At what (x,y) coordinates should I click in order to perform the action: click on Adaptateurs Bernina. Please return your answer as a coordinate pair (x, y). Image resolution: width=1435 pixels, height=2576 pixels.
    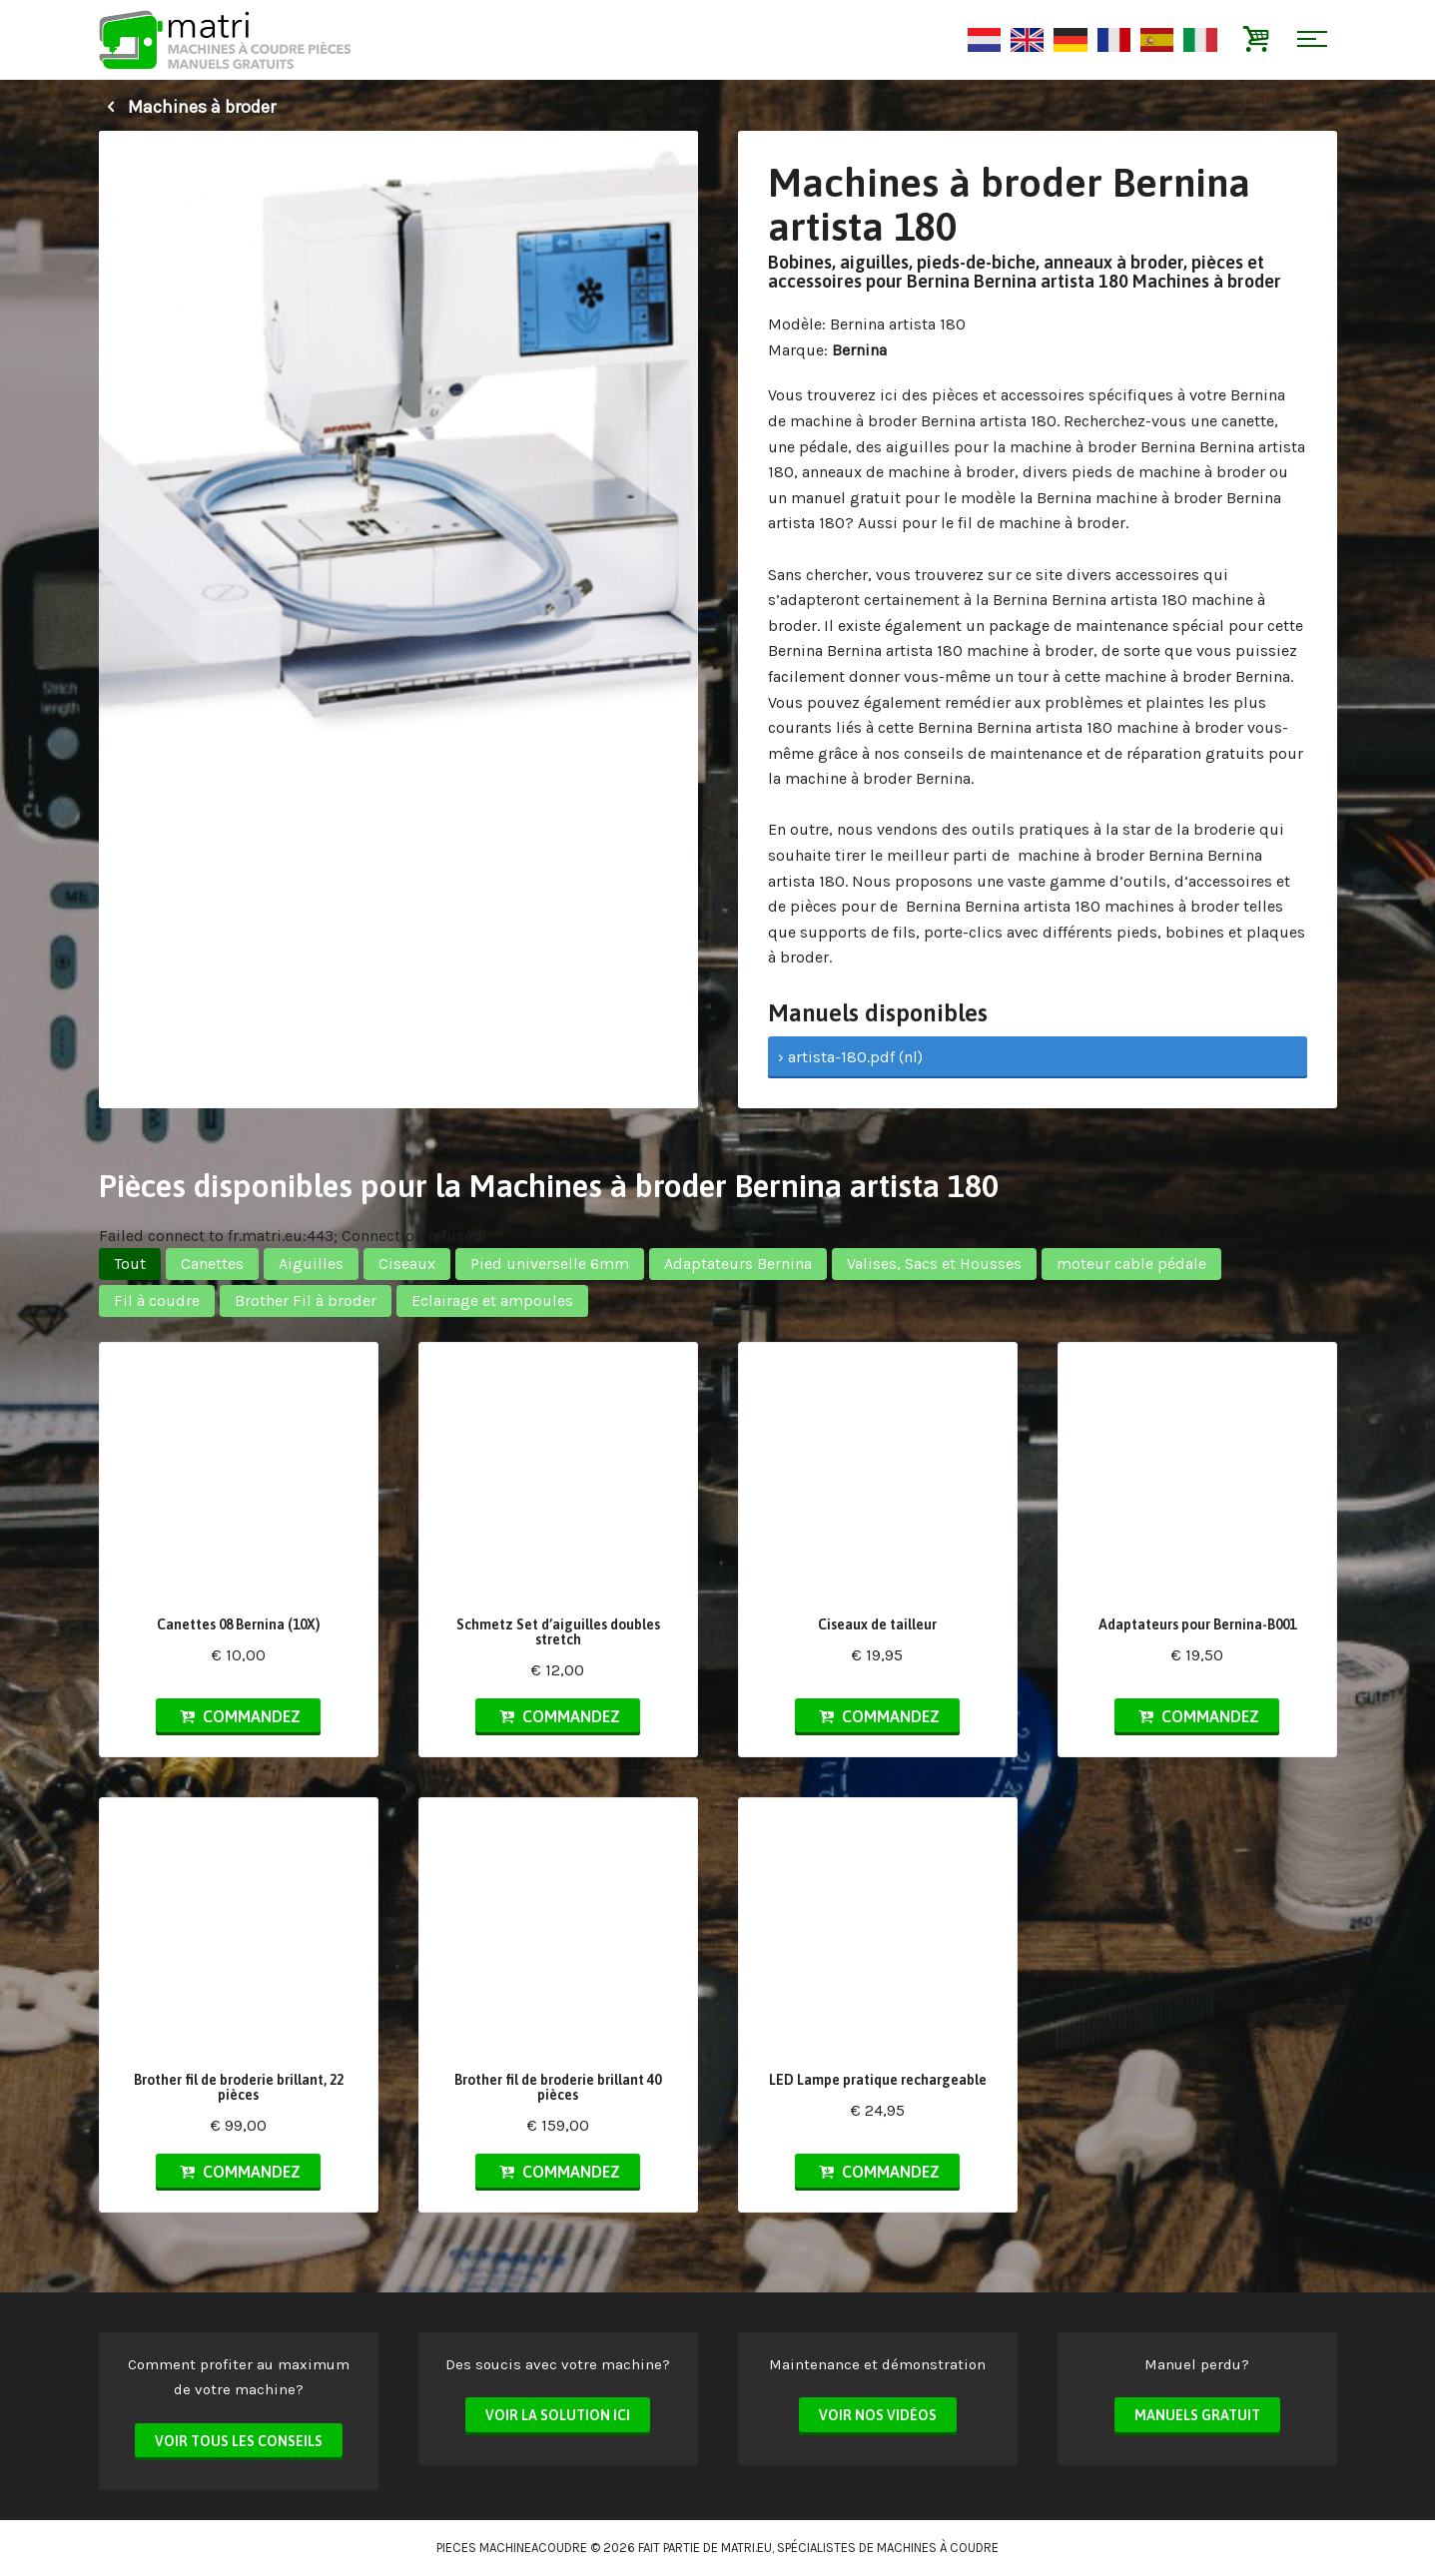
    Looking at the image, I should click on (738, 1263).